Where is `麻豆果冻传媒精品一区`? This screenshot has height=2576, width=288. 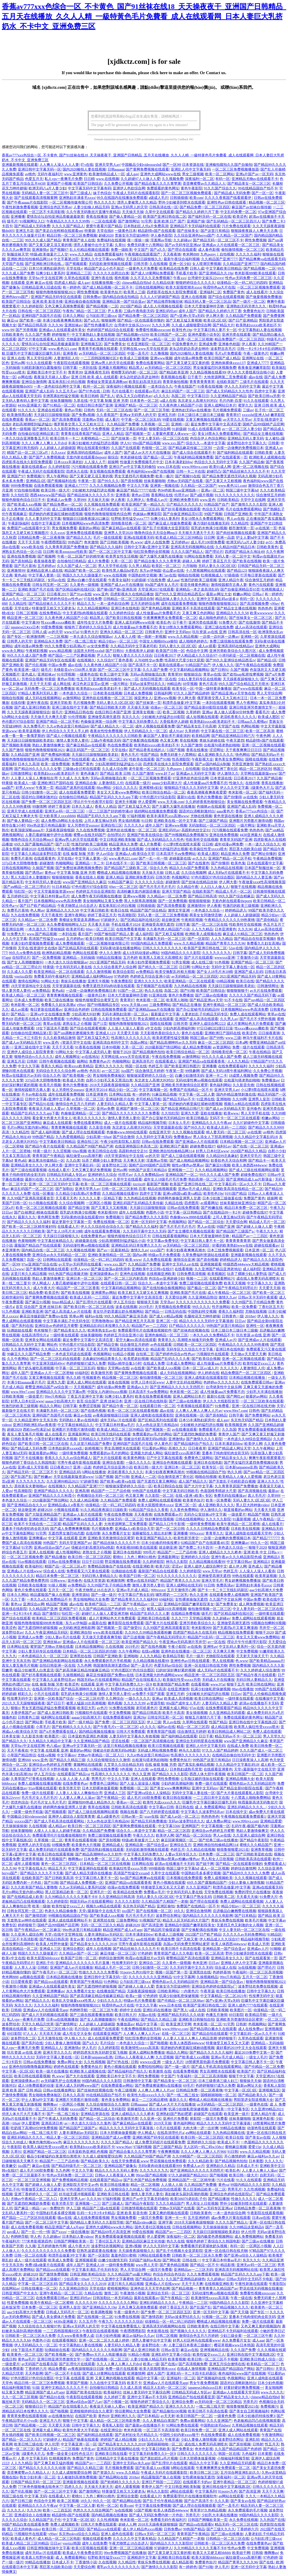 麻豆果冻传媒精品一区 is located at coordinates (46, 1160).